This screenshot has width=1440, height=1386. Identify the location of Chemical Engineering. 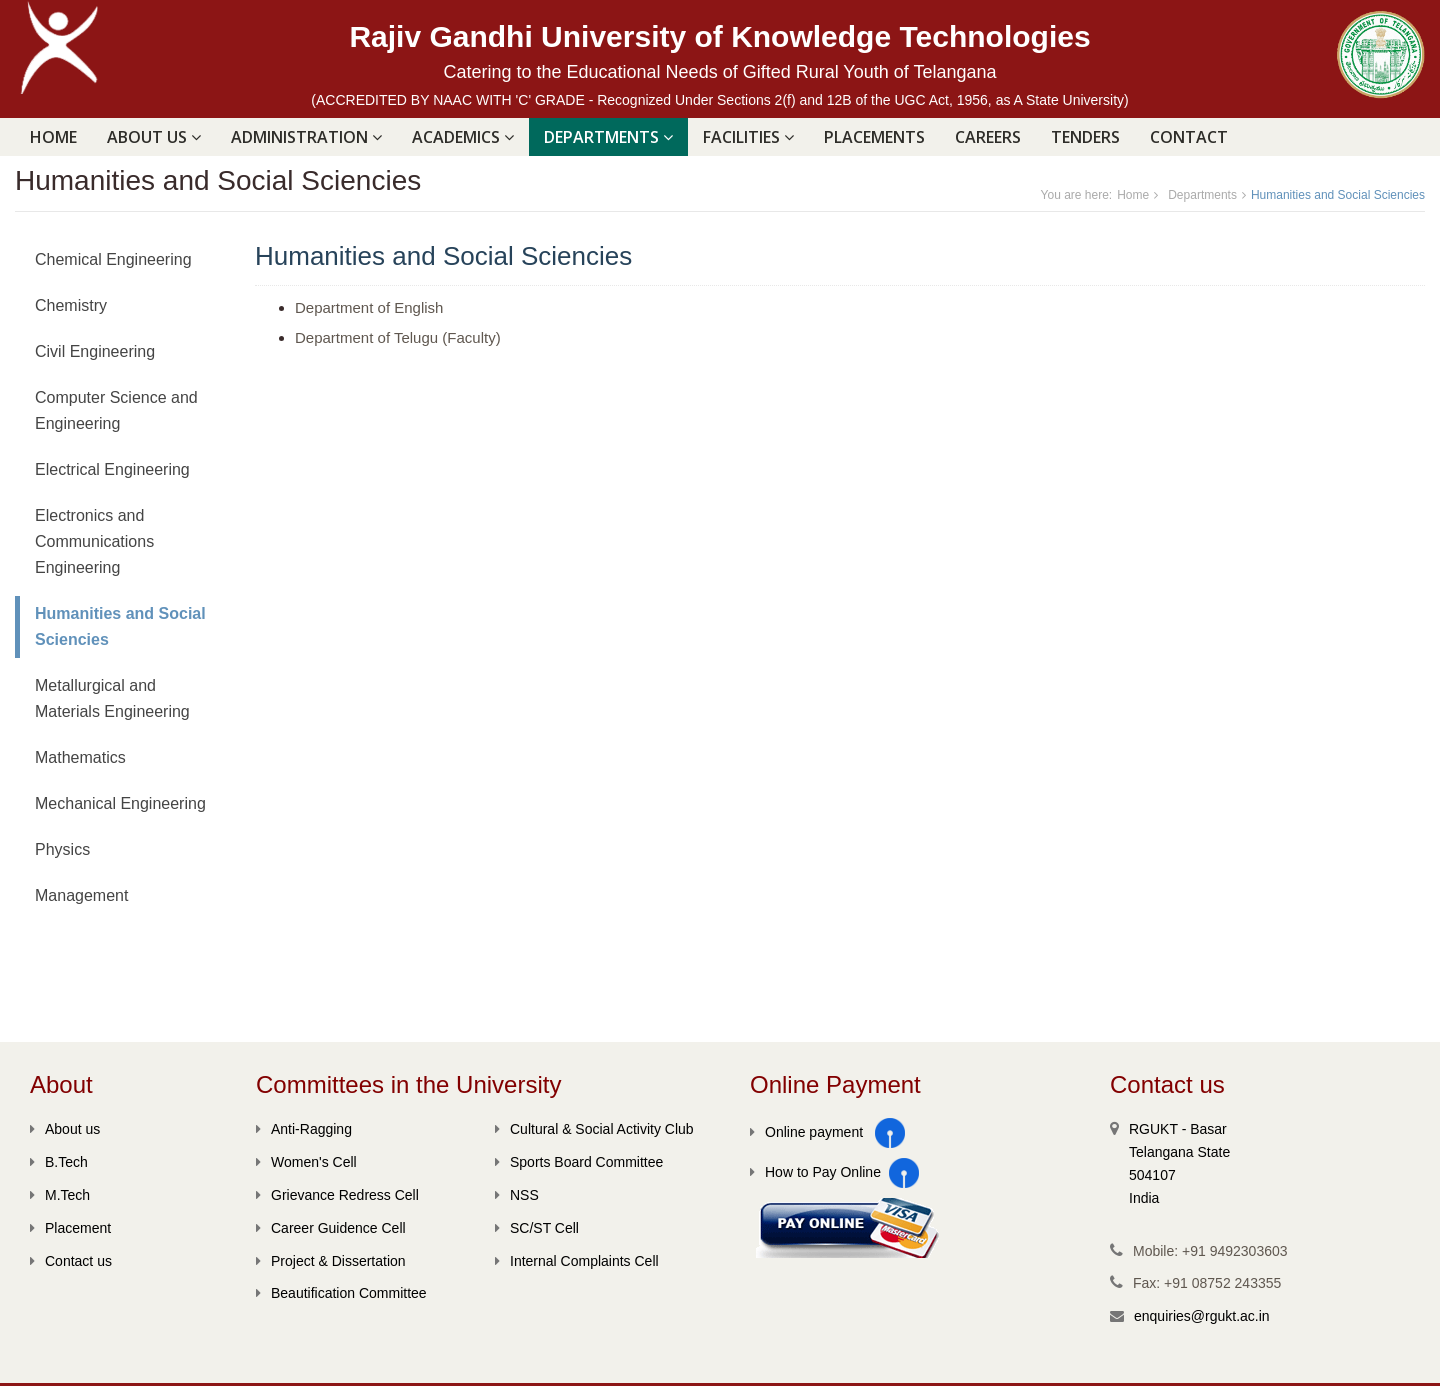
(113, 259).